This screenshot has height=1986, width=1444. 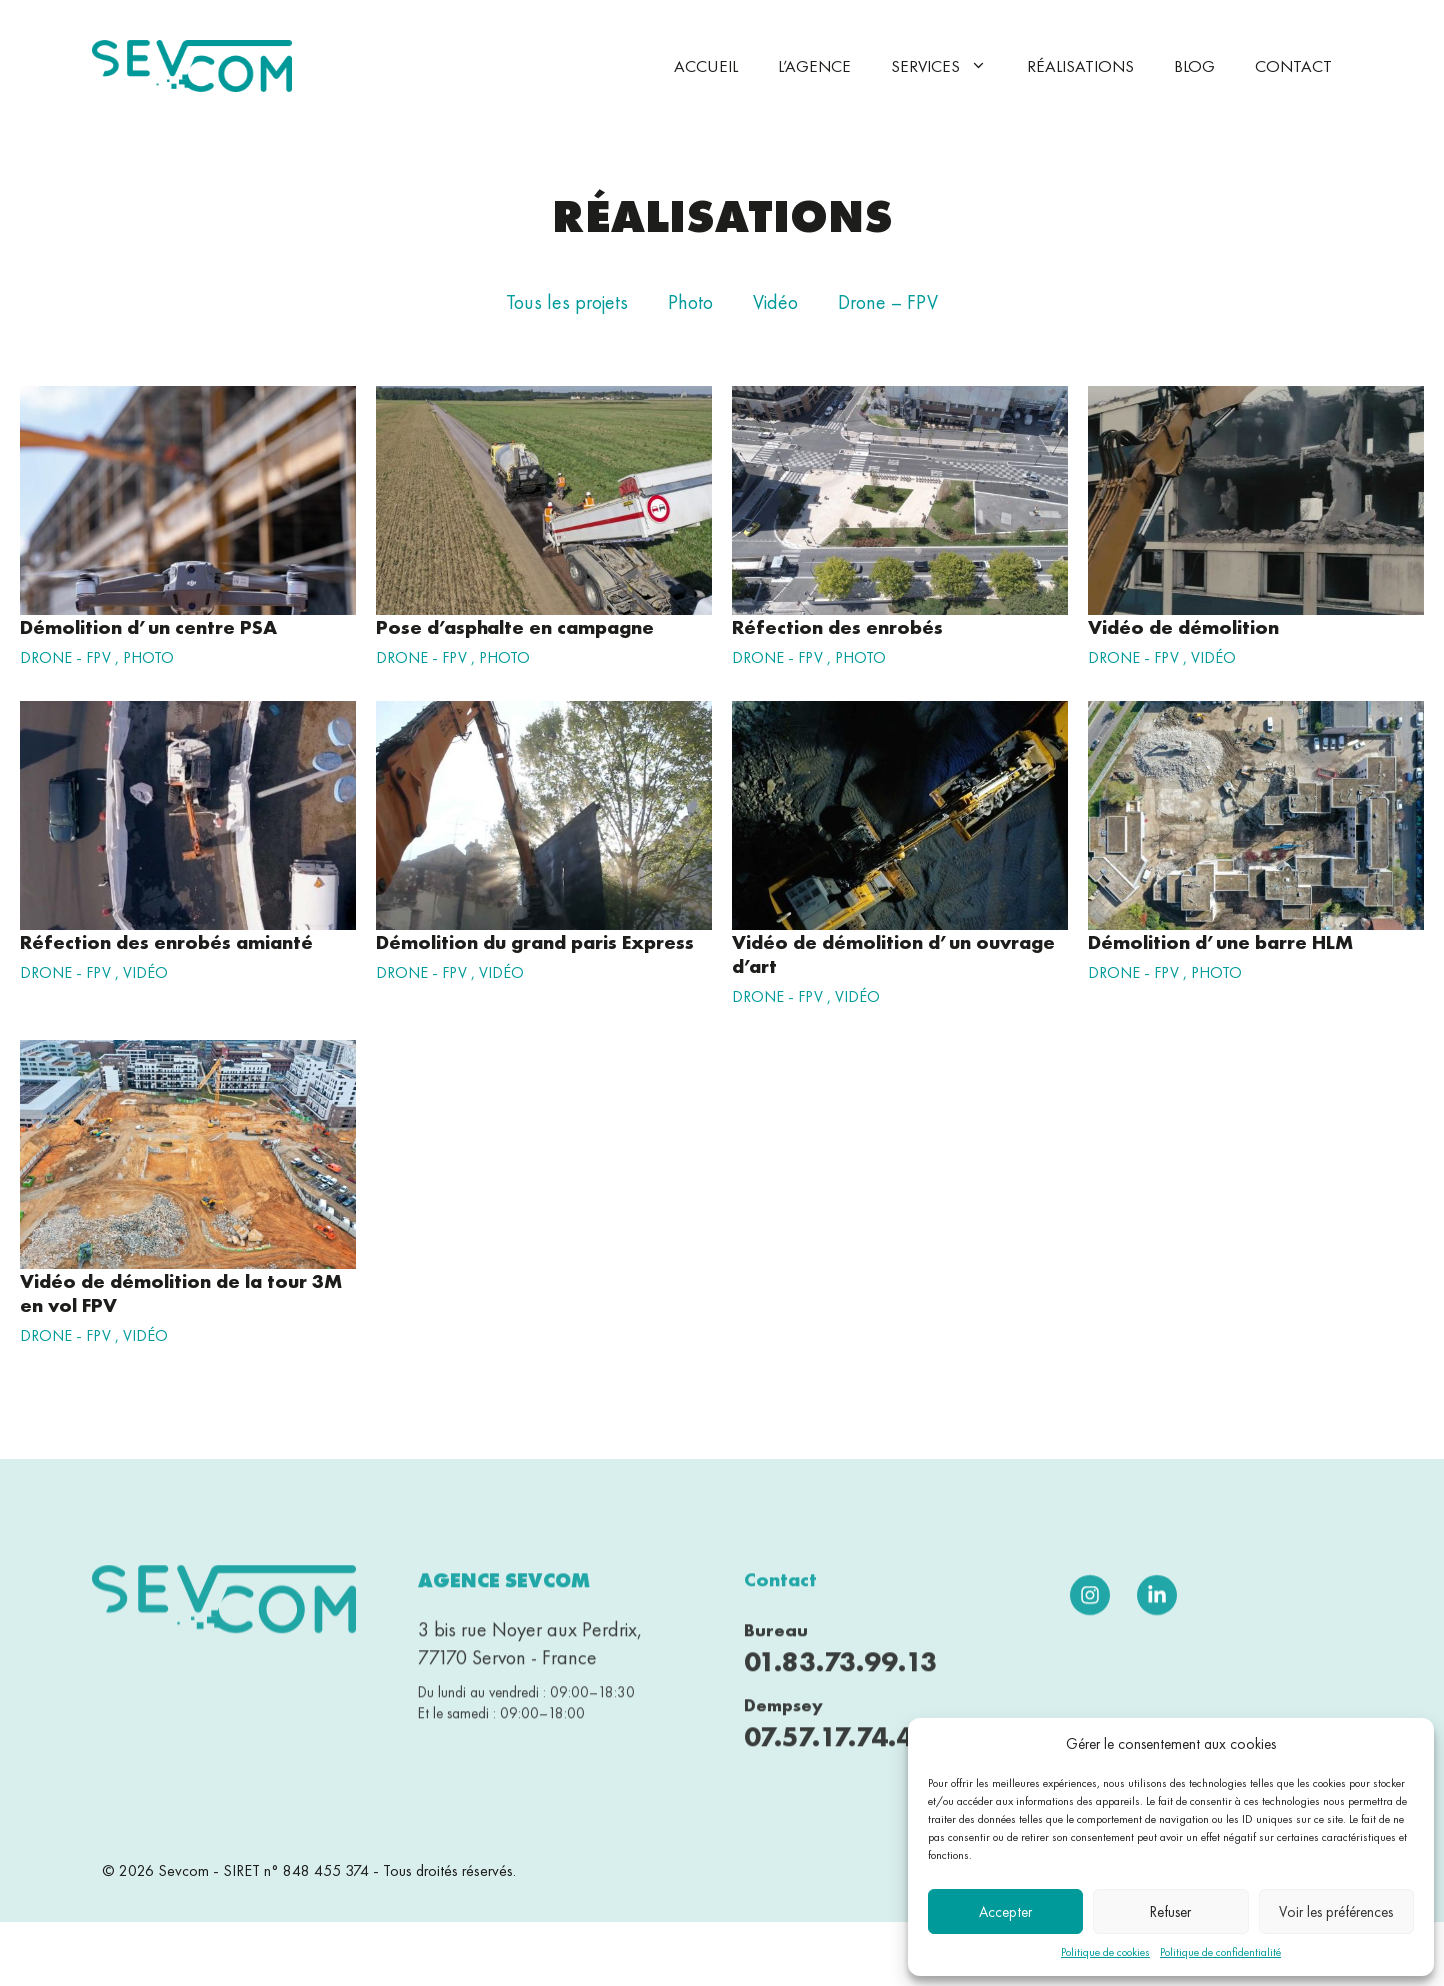 What do you see at coordinates (888, 302) in the screenshot?
I see `Drone – FPV` at bounding box center [888, 302].